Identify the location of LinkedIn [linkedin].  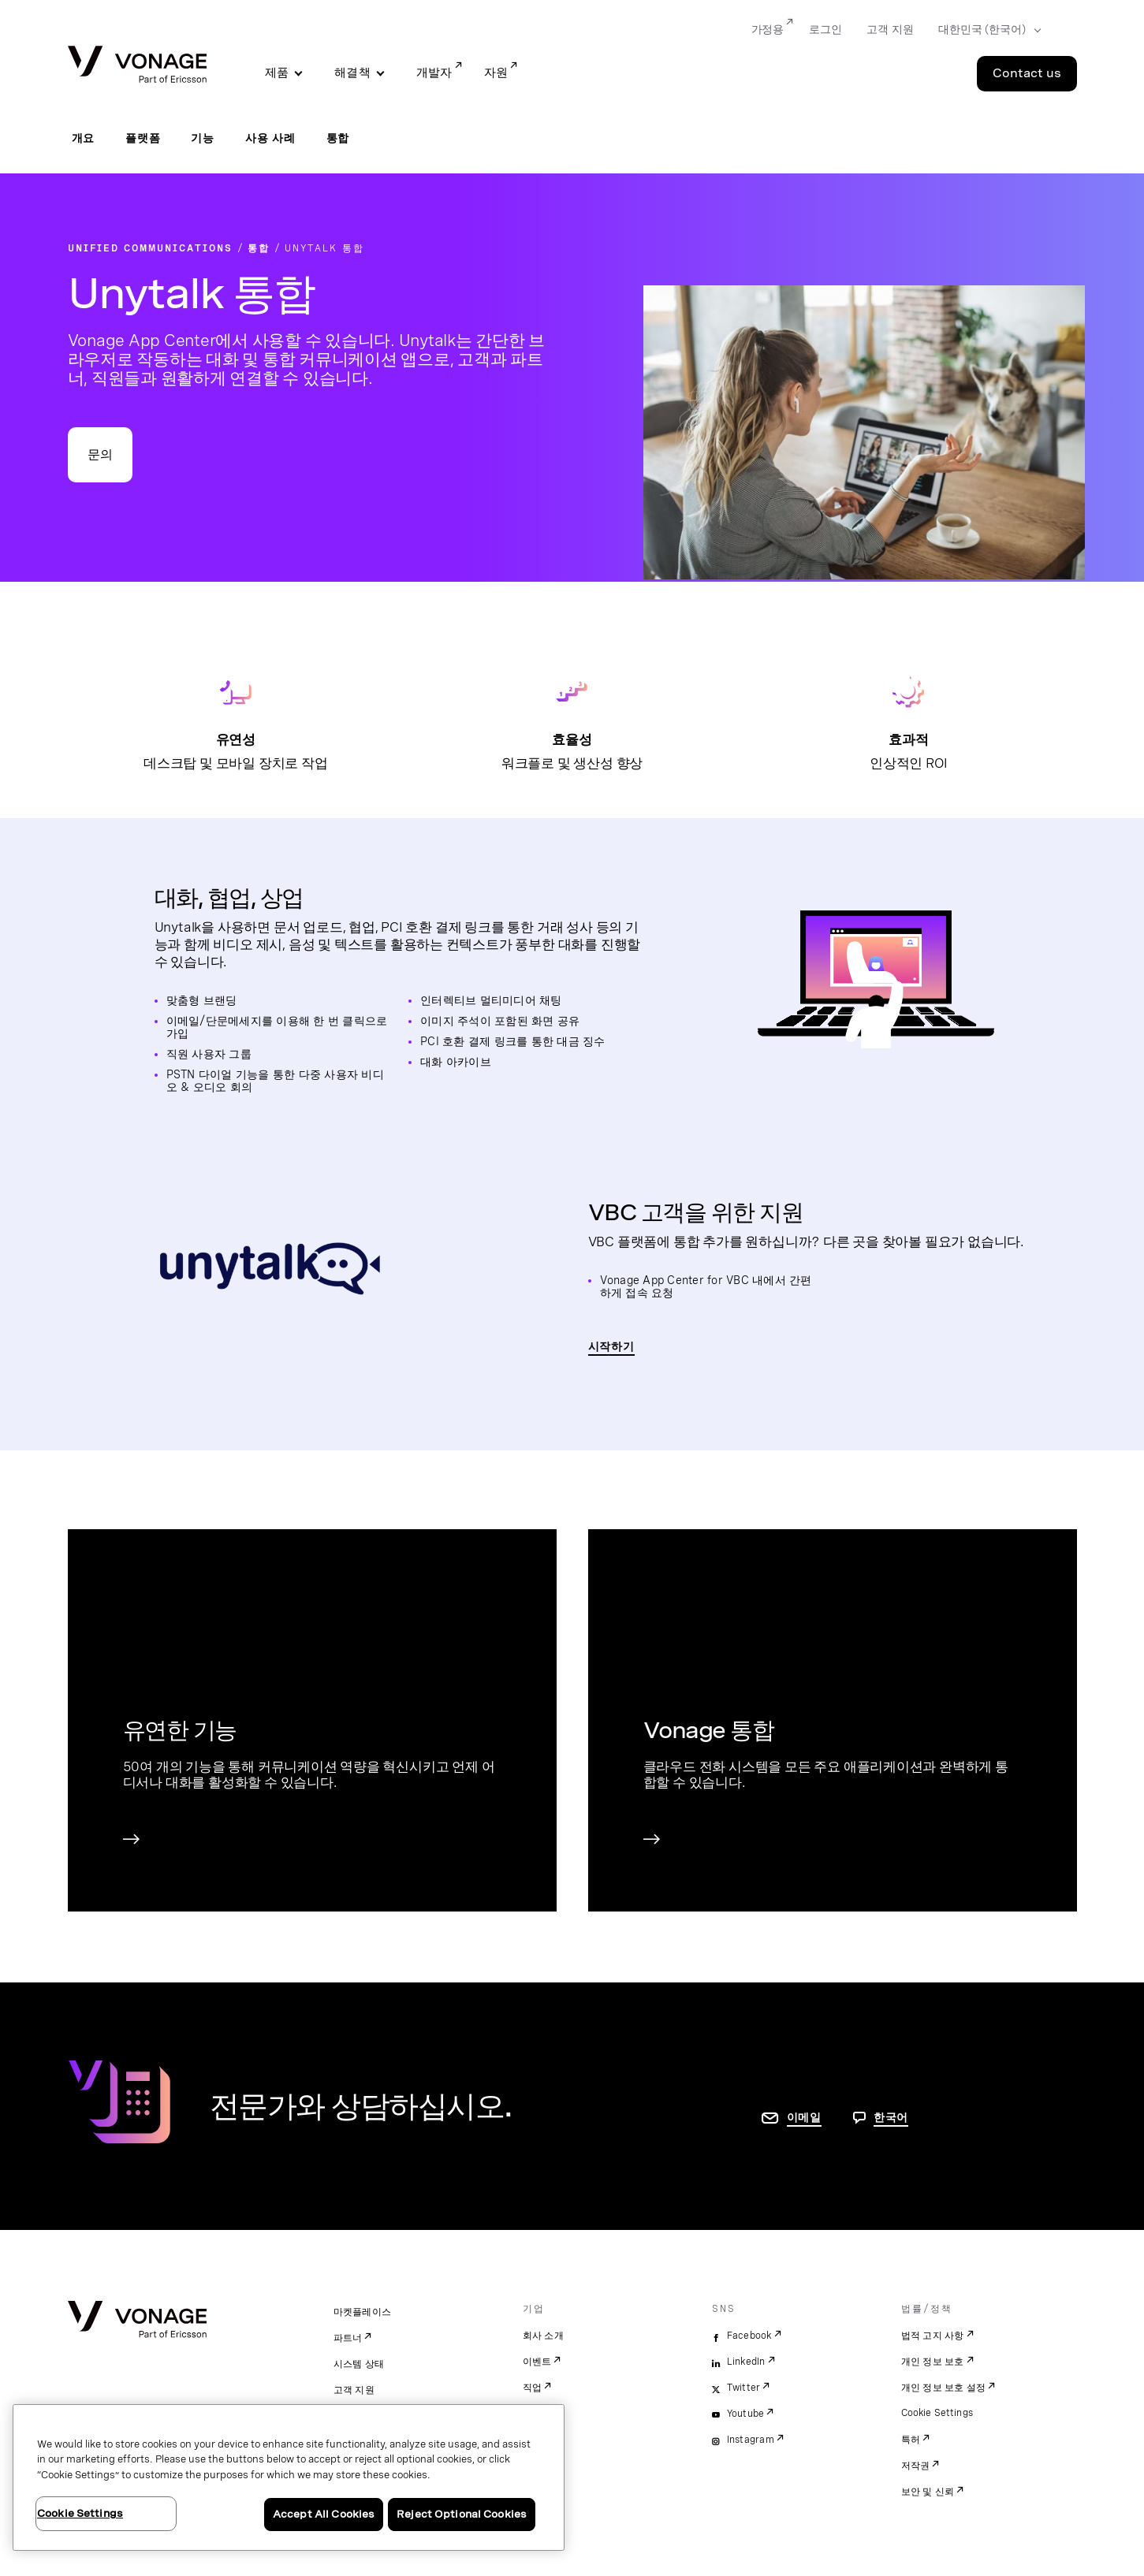
(746, 2361).